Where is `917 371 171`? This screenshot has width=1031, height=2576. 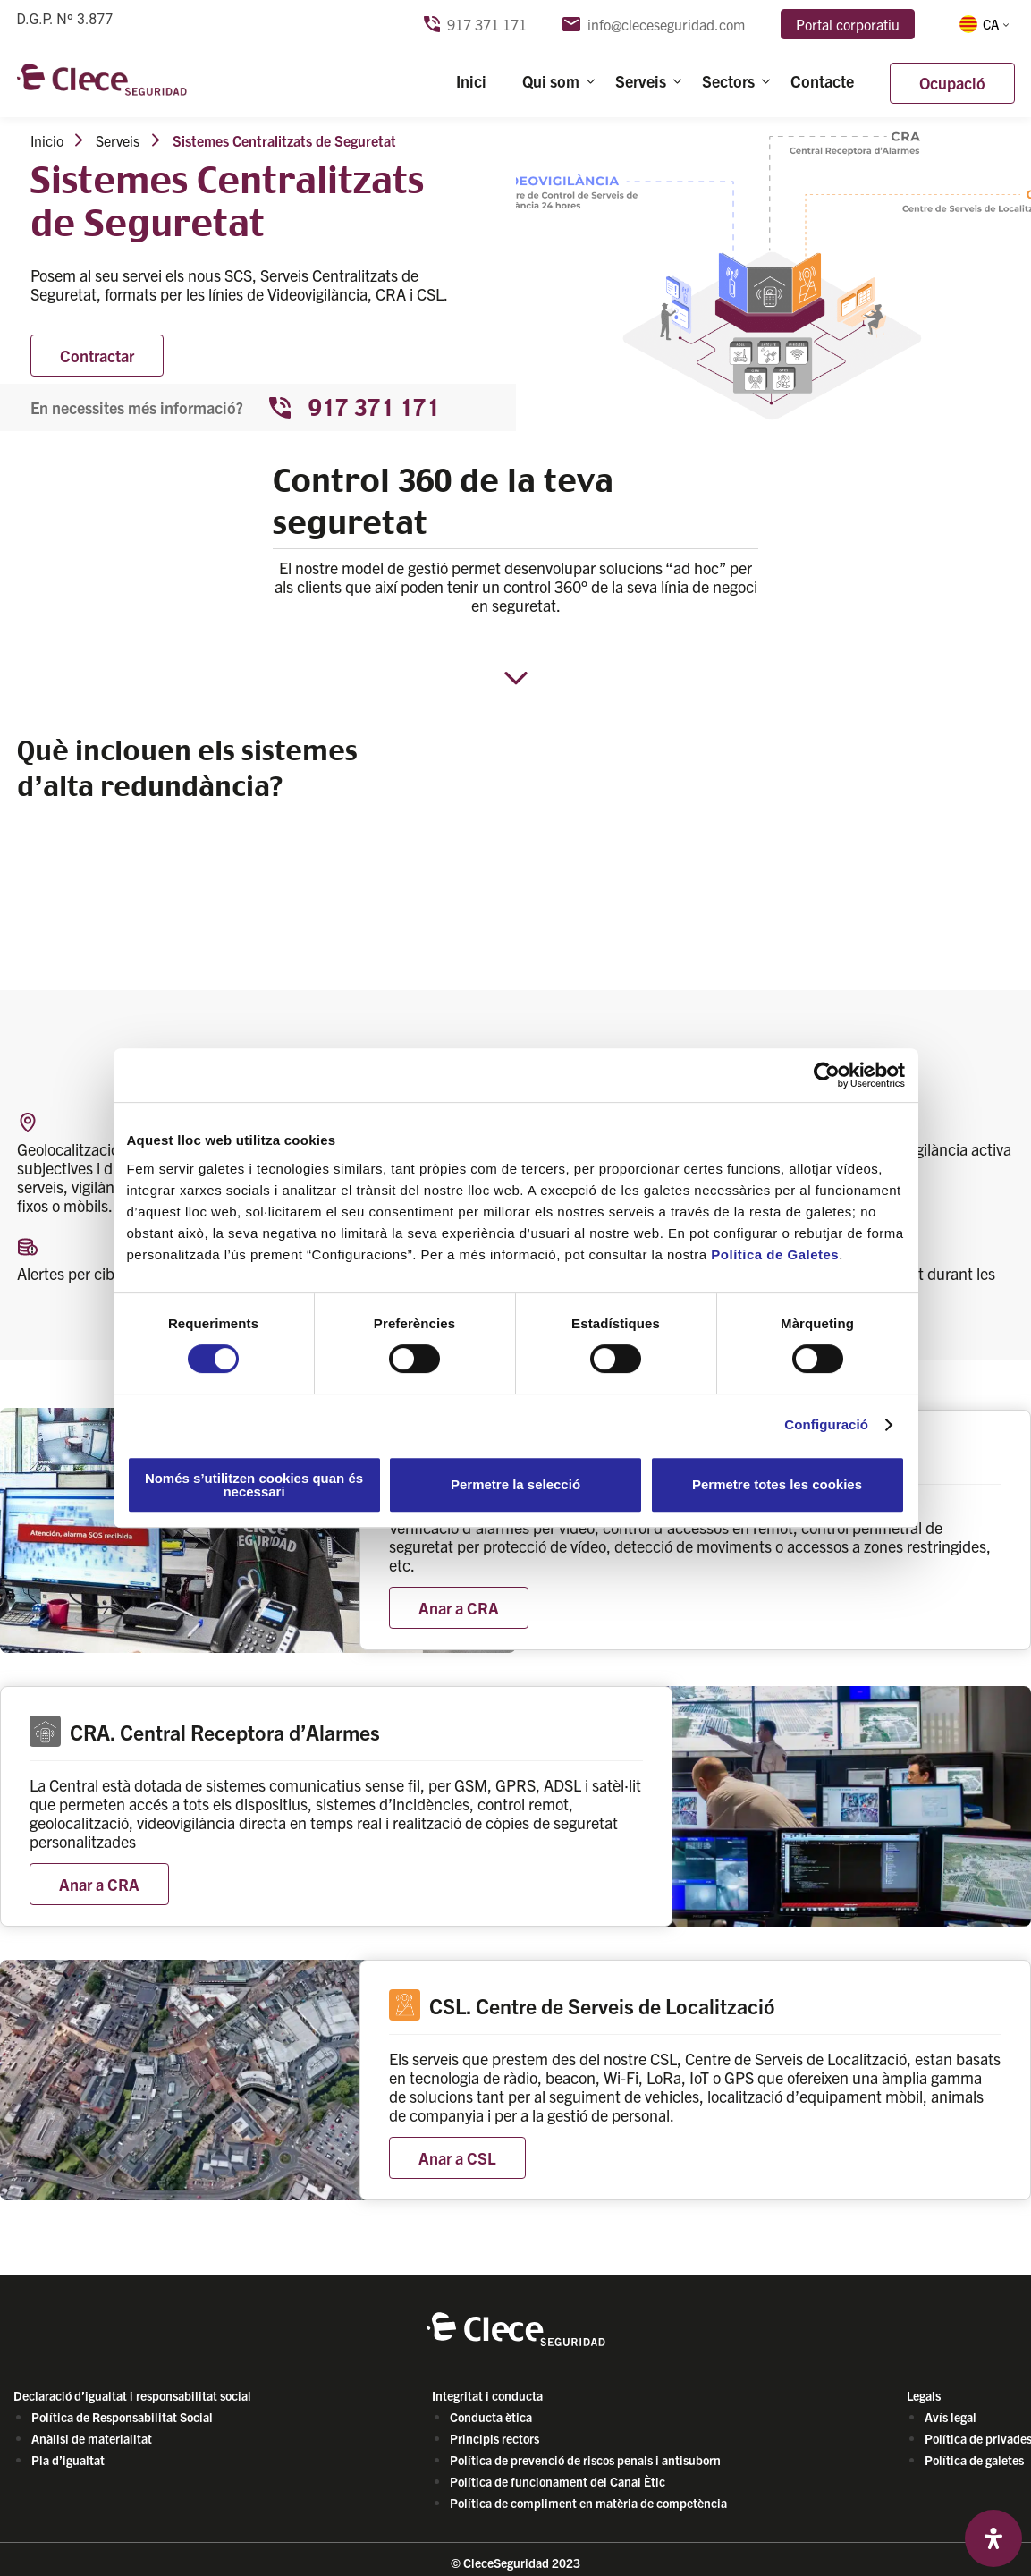 917 371 171 is located at coordinates (475, 24).